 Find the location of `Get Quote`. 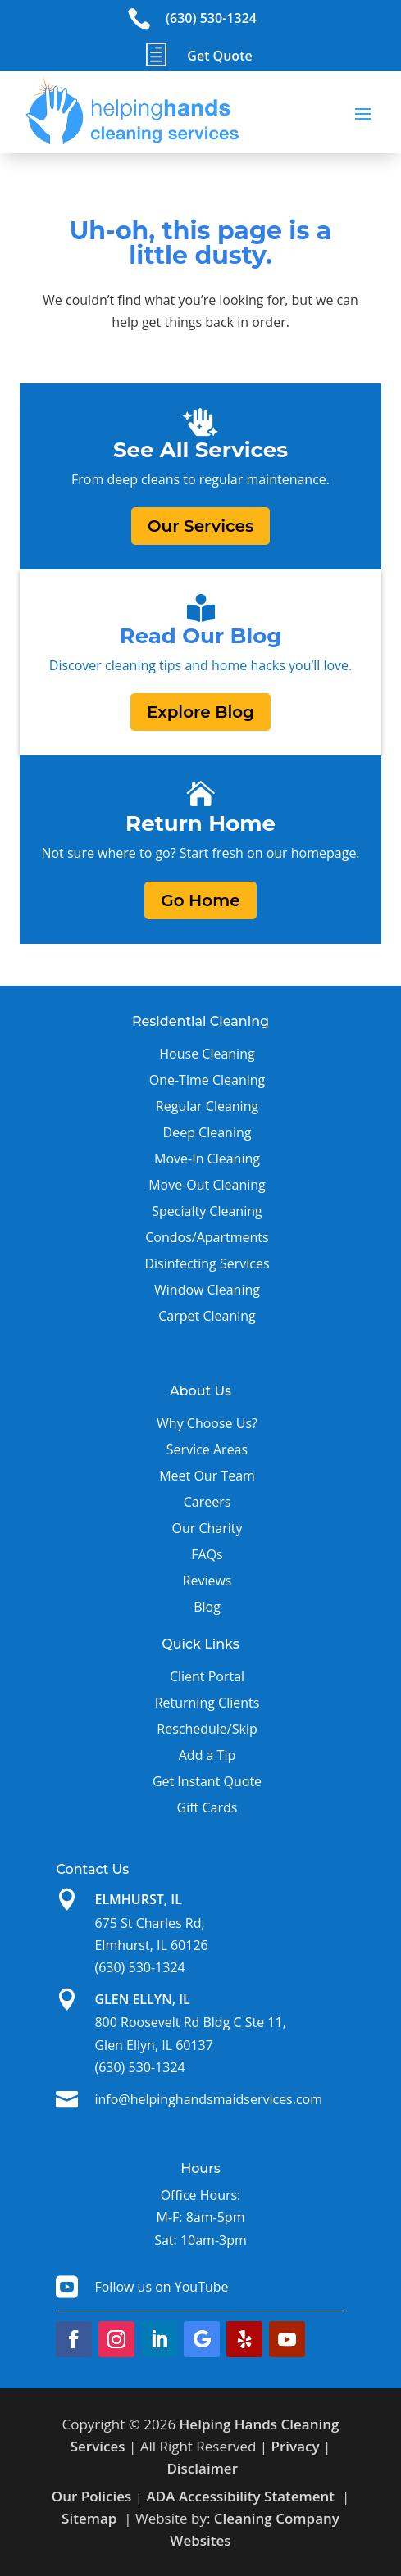

Get Quote is located at coordinates (219, 56).